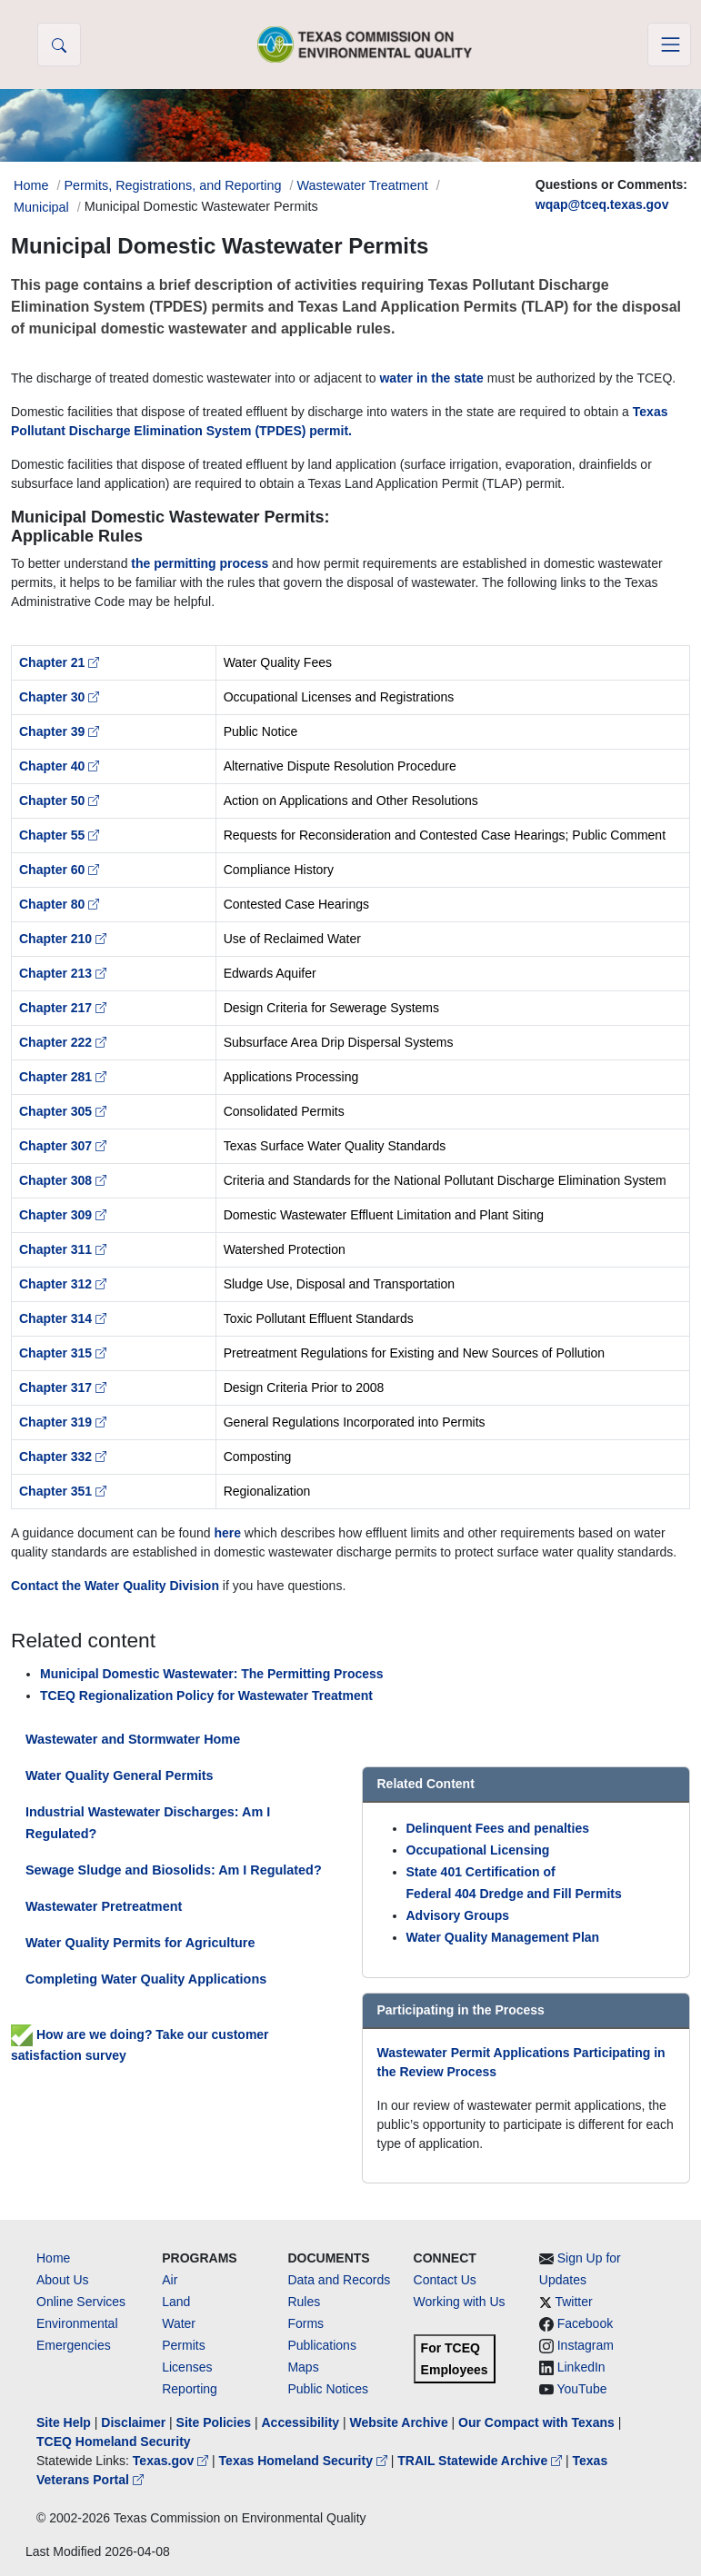  I want to click on Chapter 319, so click(62, 1422).